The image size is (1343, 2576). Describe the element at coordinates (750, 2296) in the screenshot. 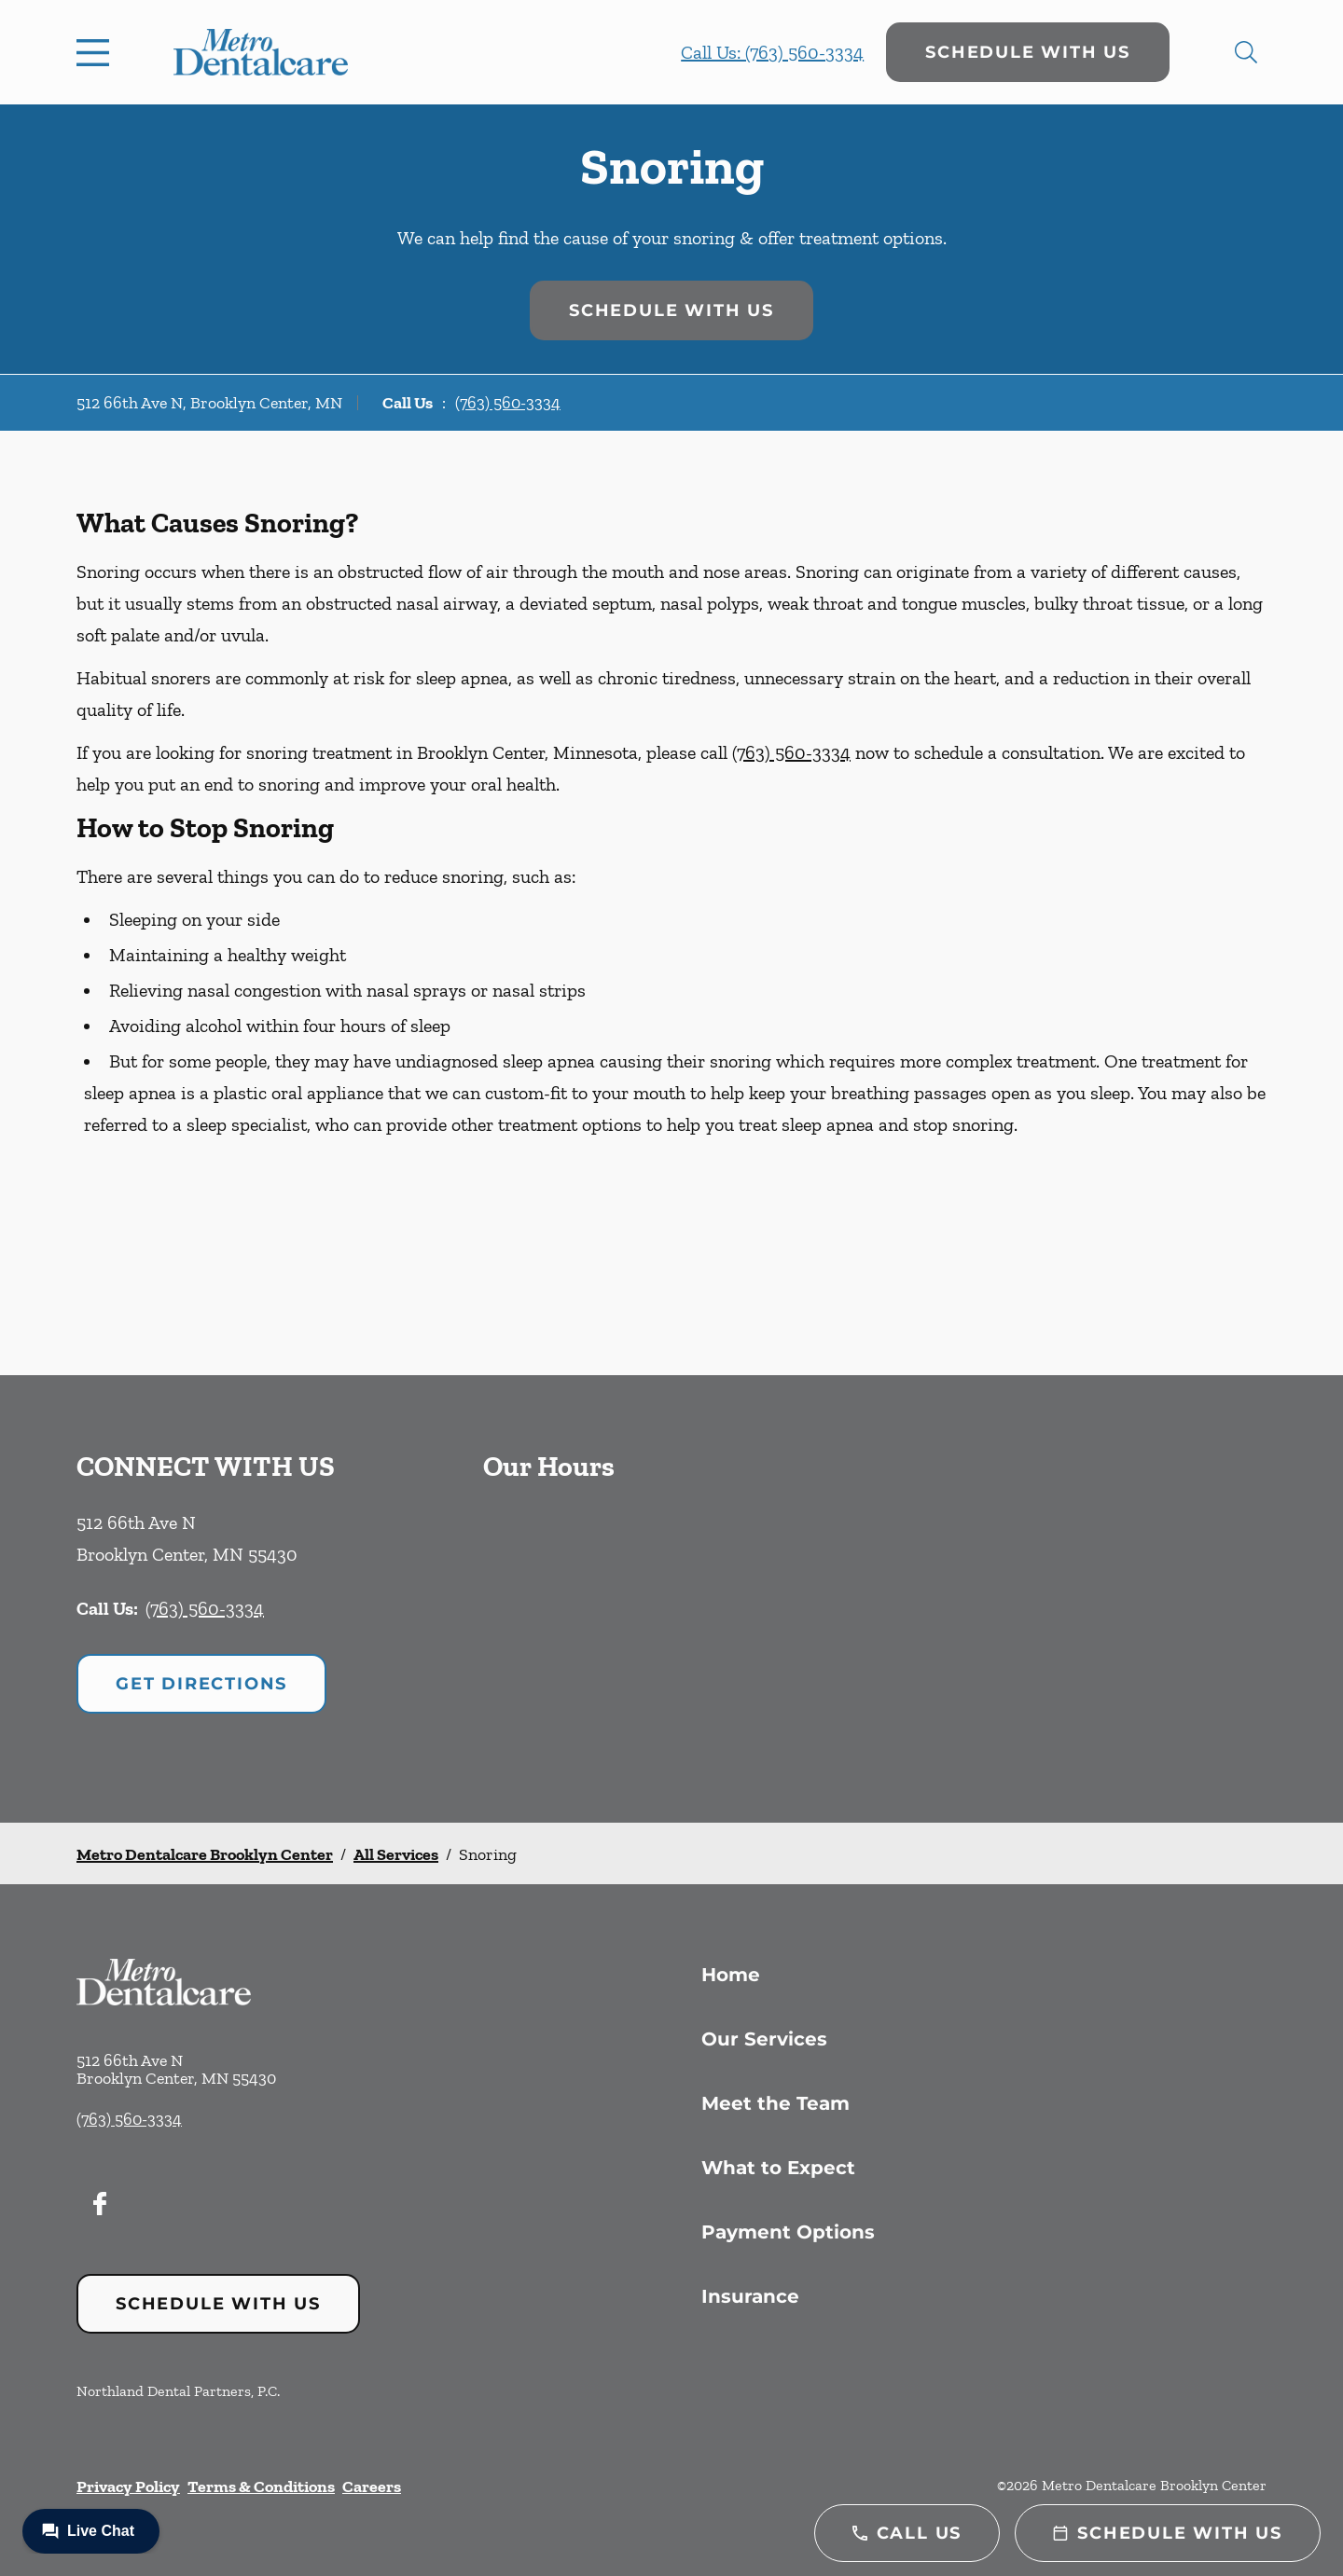

I see `Insurance` at that location.